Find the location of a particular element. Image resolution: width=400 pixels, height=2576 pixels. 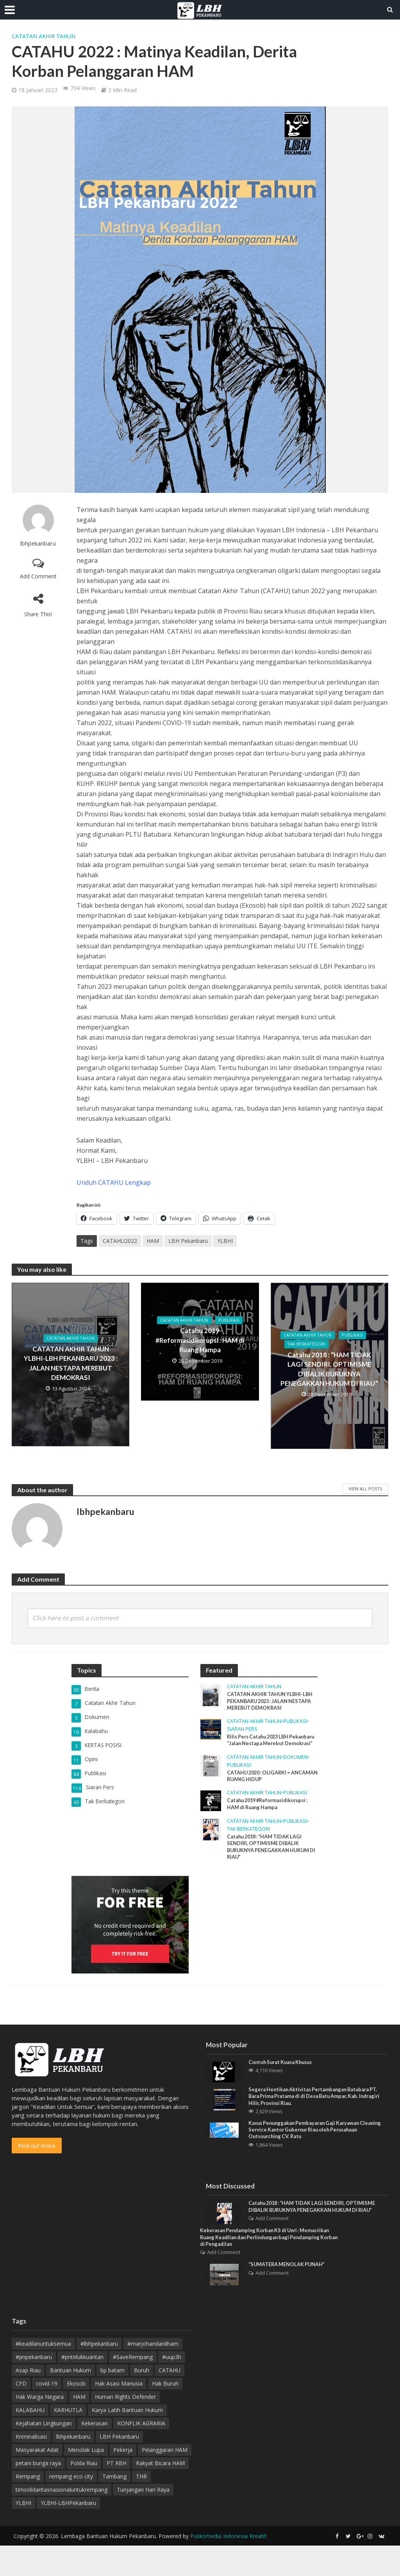

View All Posts is located at coordinates (365, 1489).